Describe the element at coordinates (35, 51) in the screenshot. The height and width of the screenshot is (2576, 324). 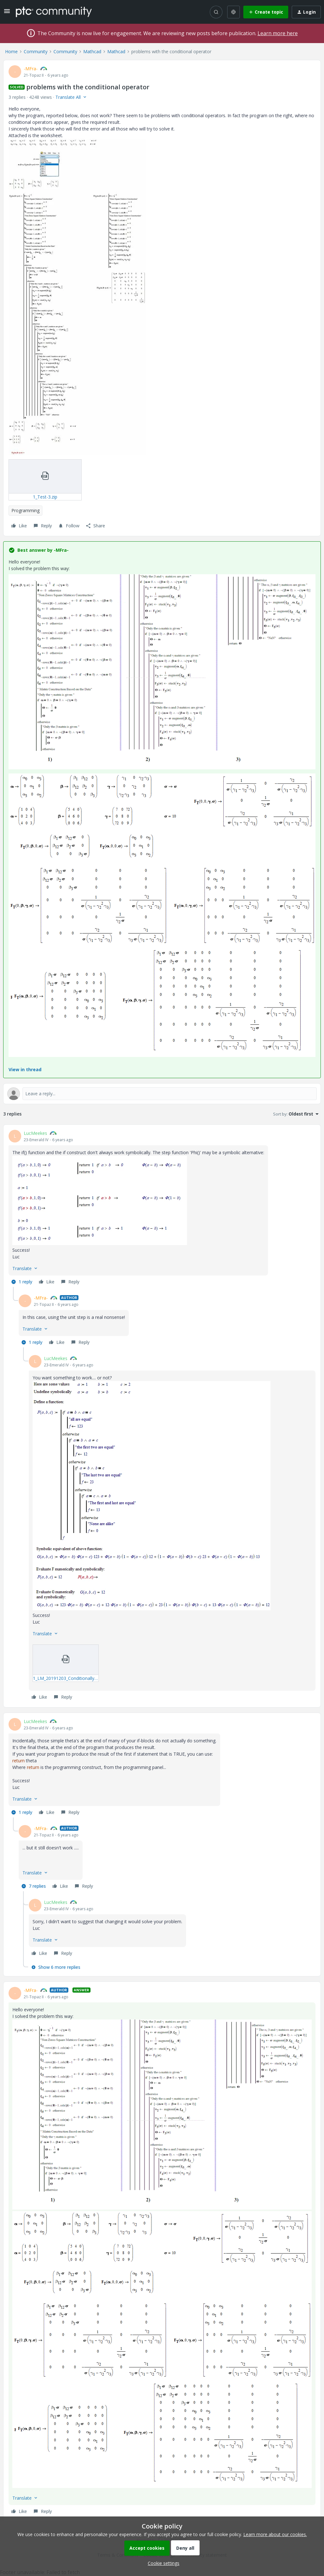
I see `Community` at that location.